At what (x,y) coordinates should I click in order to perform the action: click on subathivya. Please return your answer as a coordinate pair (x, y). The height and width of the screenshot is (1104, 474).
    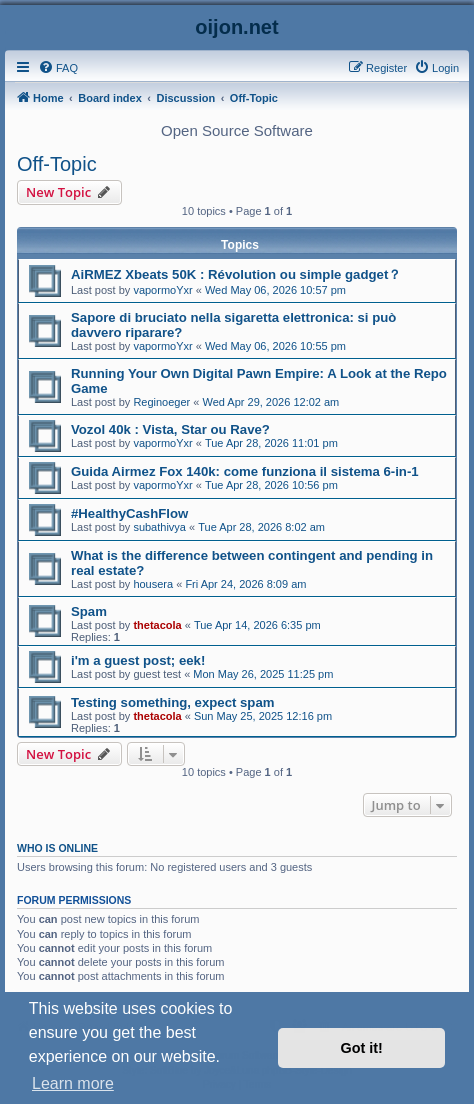
    Looking at the image, I should click on (159, 527).